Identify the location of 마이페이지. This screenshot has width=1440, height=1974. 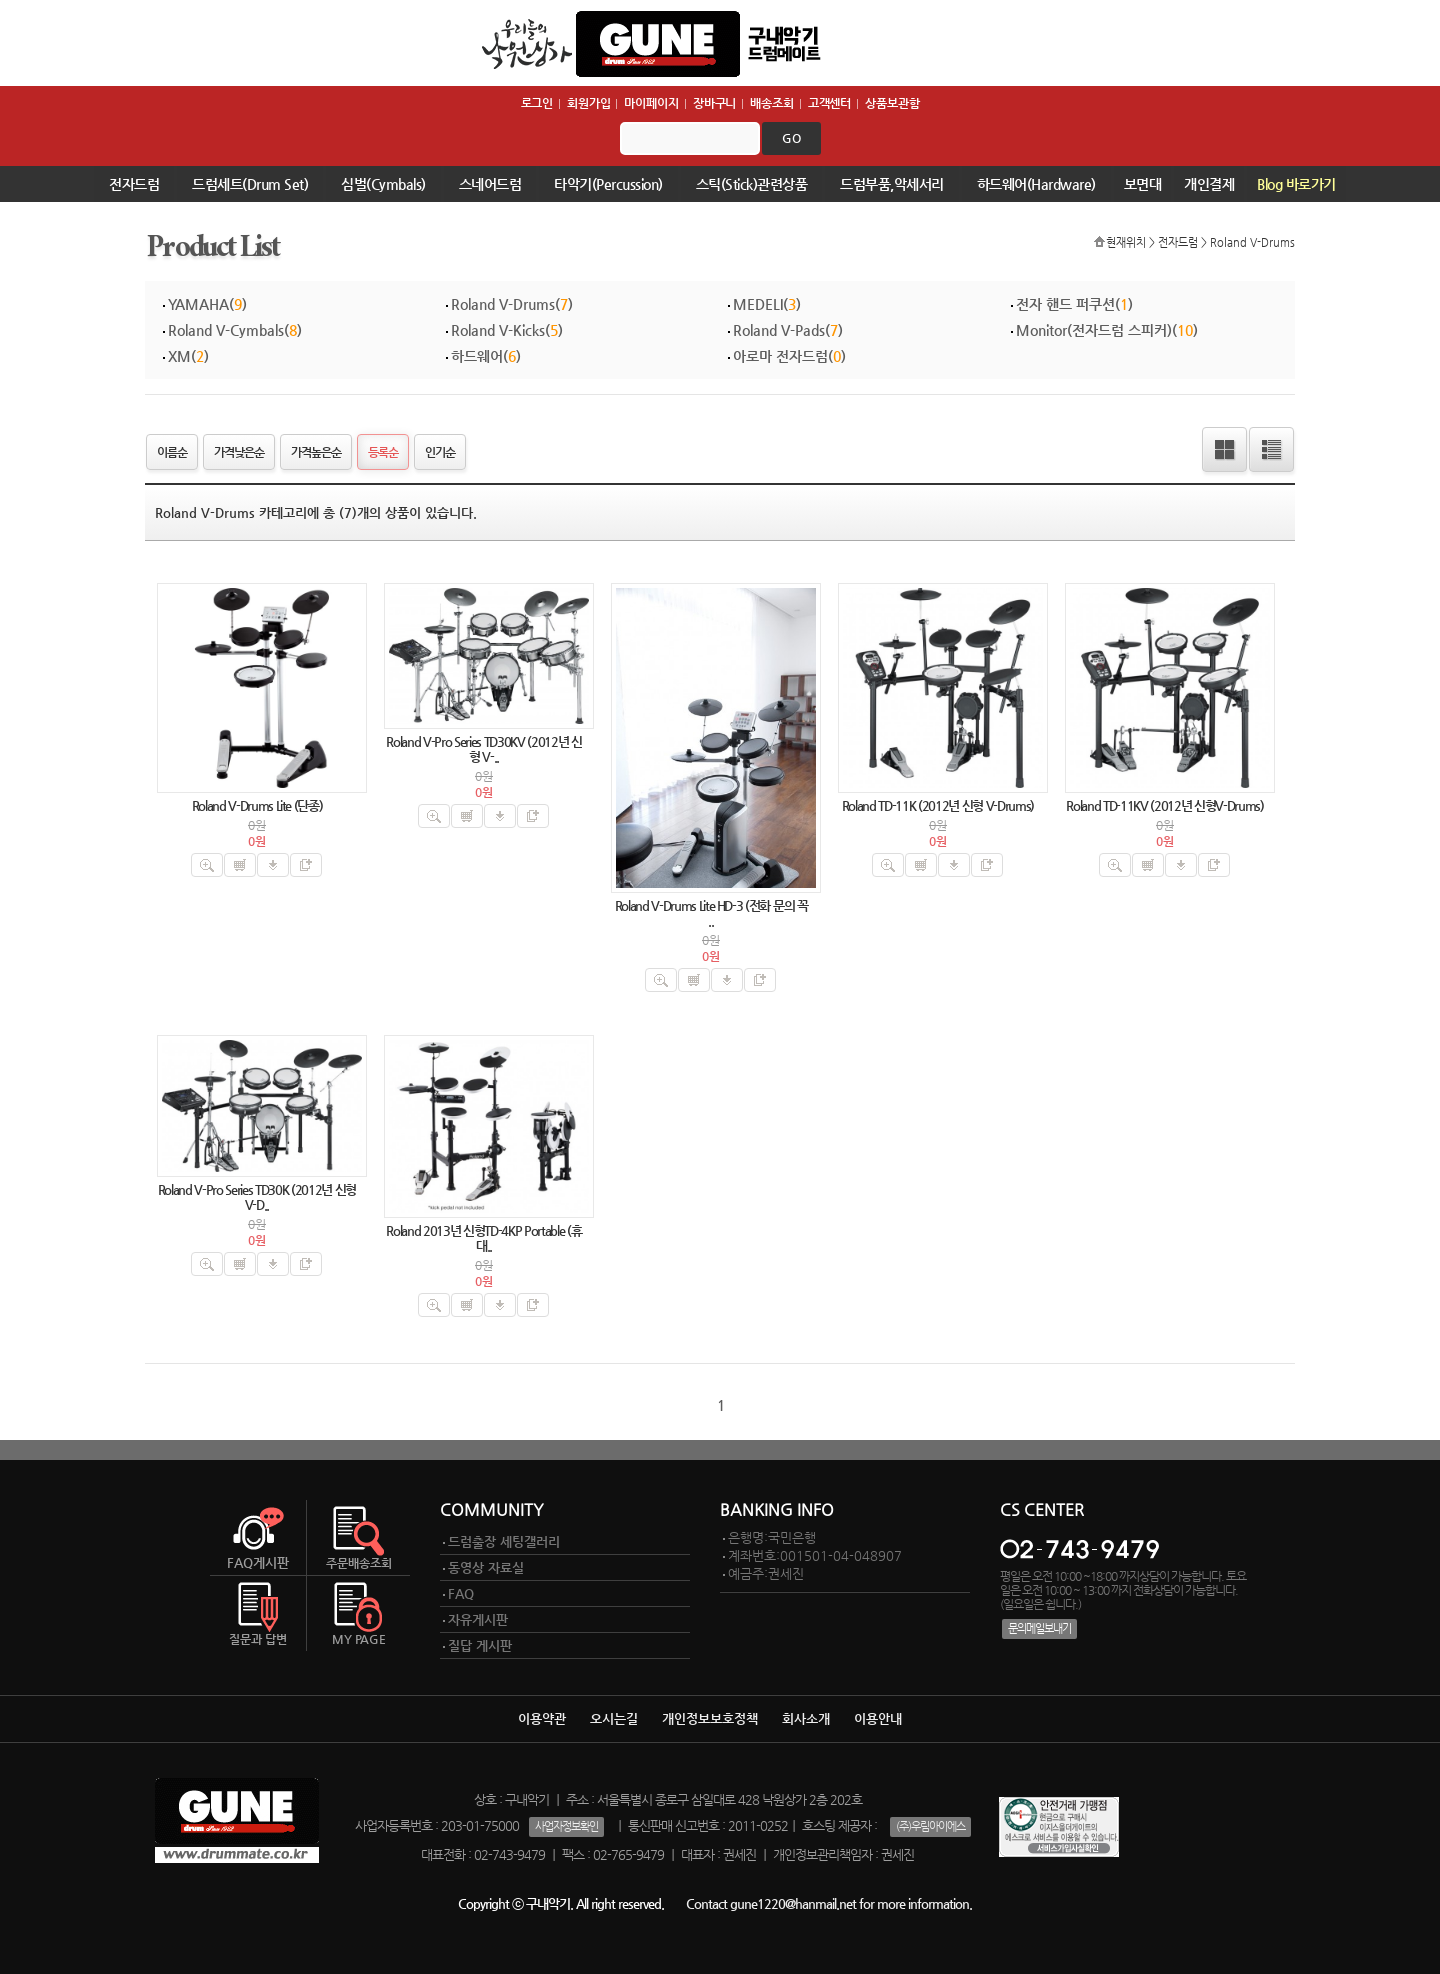
(651, 103).